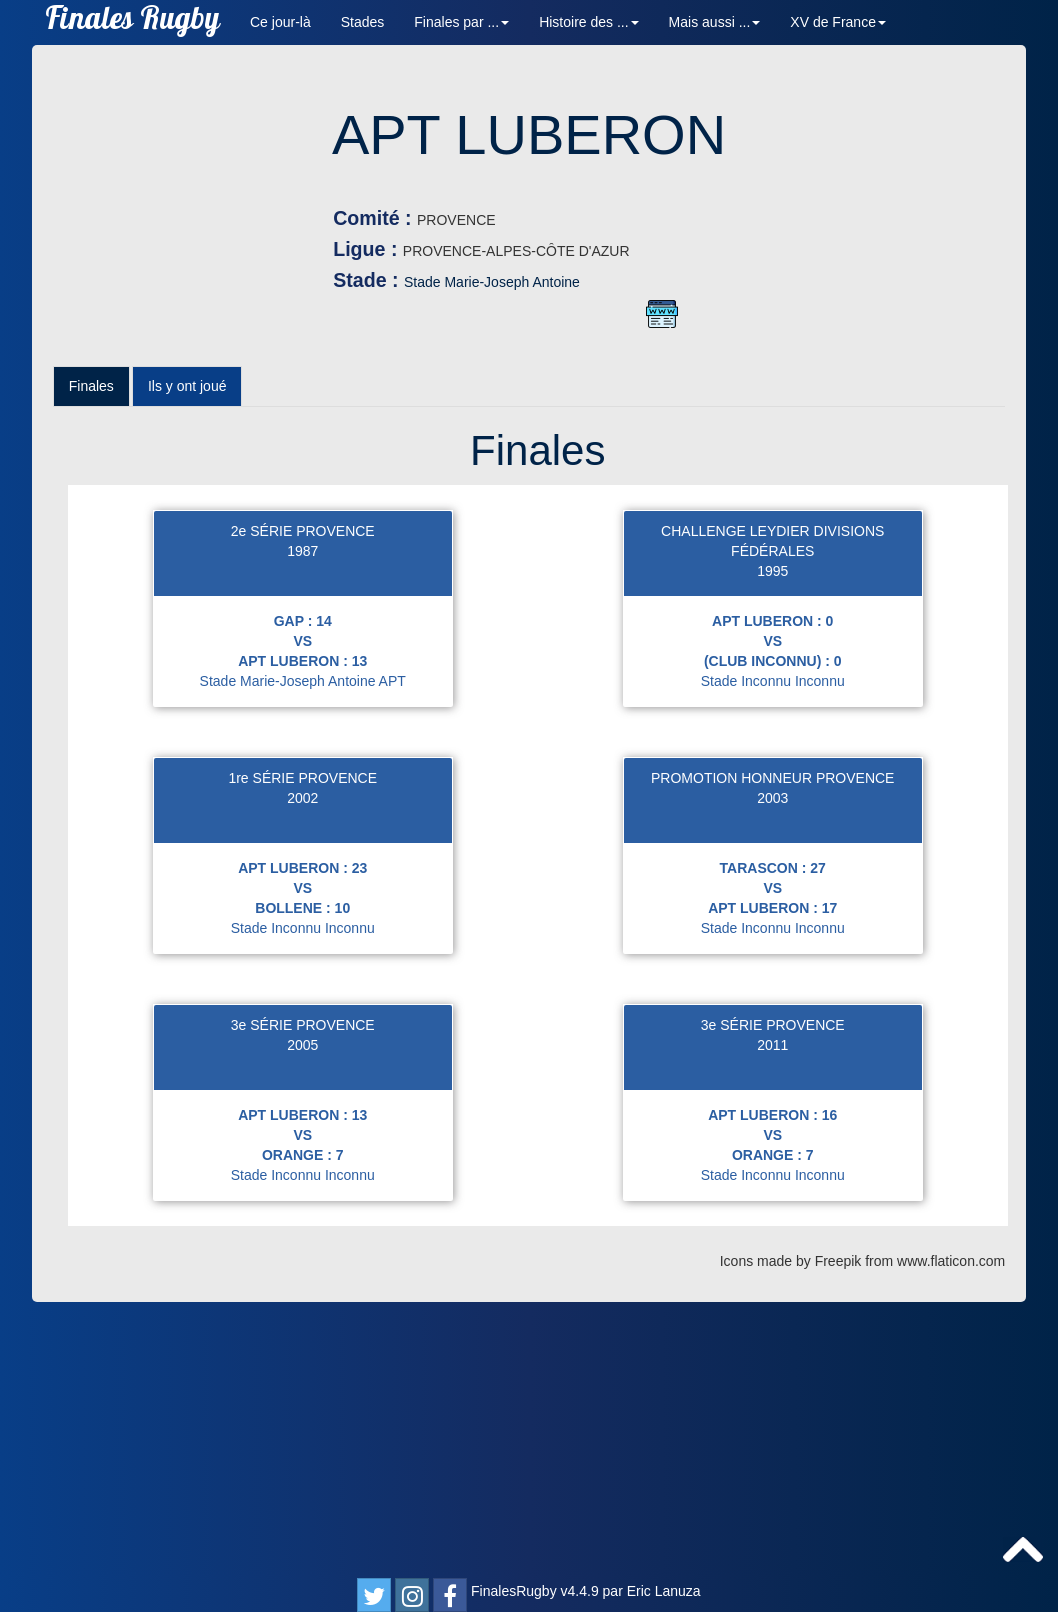  Describe the element at coordinates (732, 282) in the screenshot. I see `Stade Marie-Joseph Antoine` at that location.